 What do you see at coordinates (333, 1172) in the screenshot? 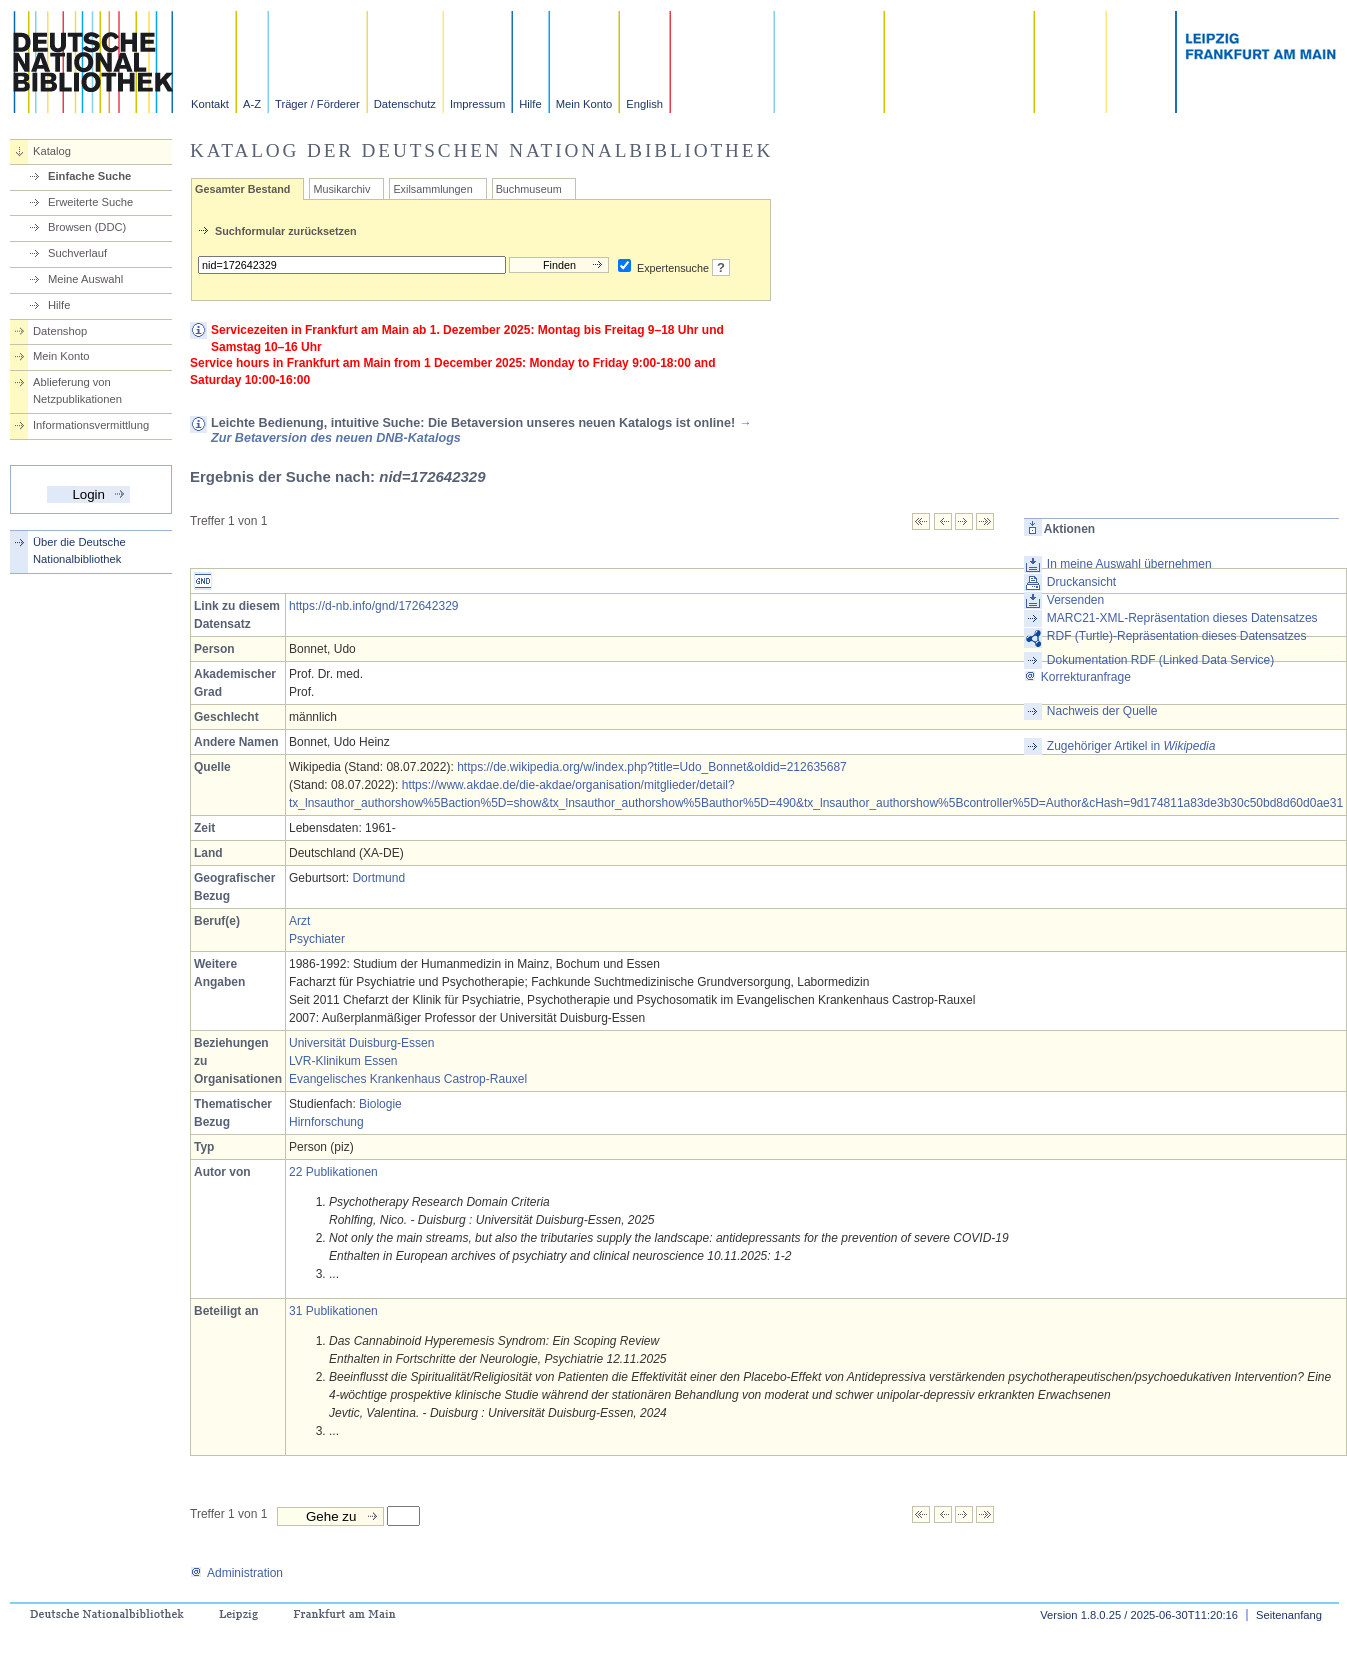
I see `22 Publikationen` at bounding box center [333, 1172].